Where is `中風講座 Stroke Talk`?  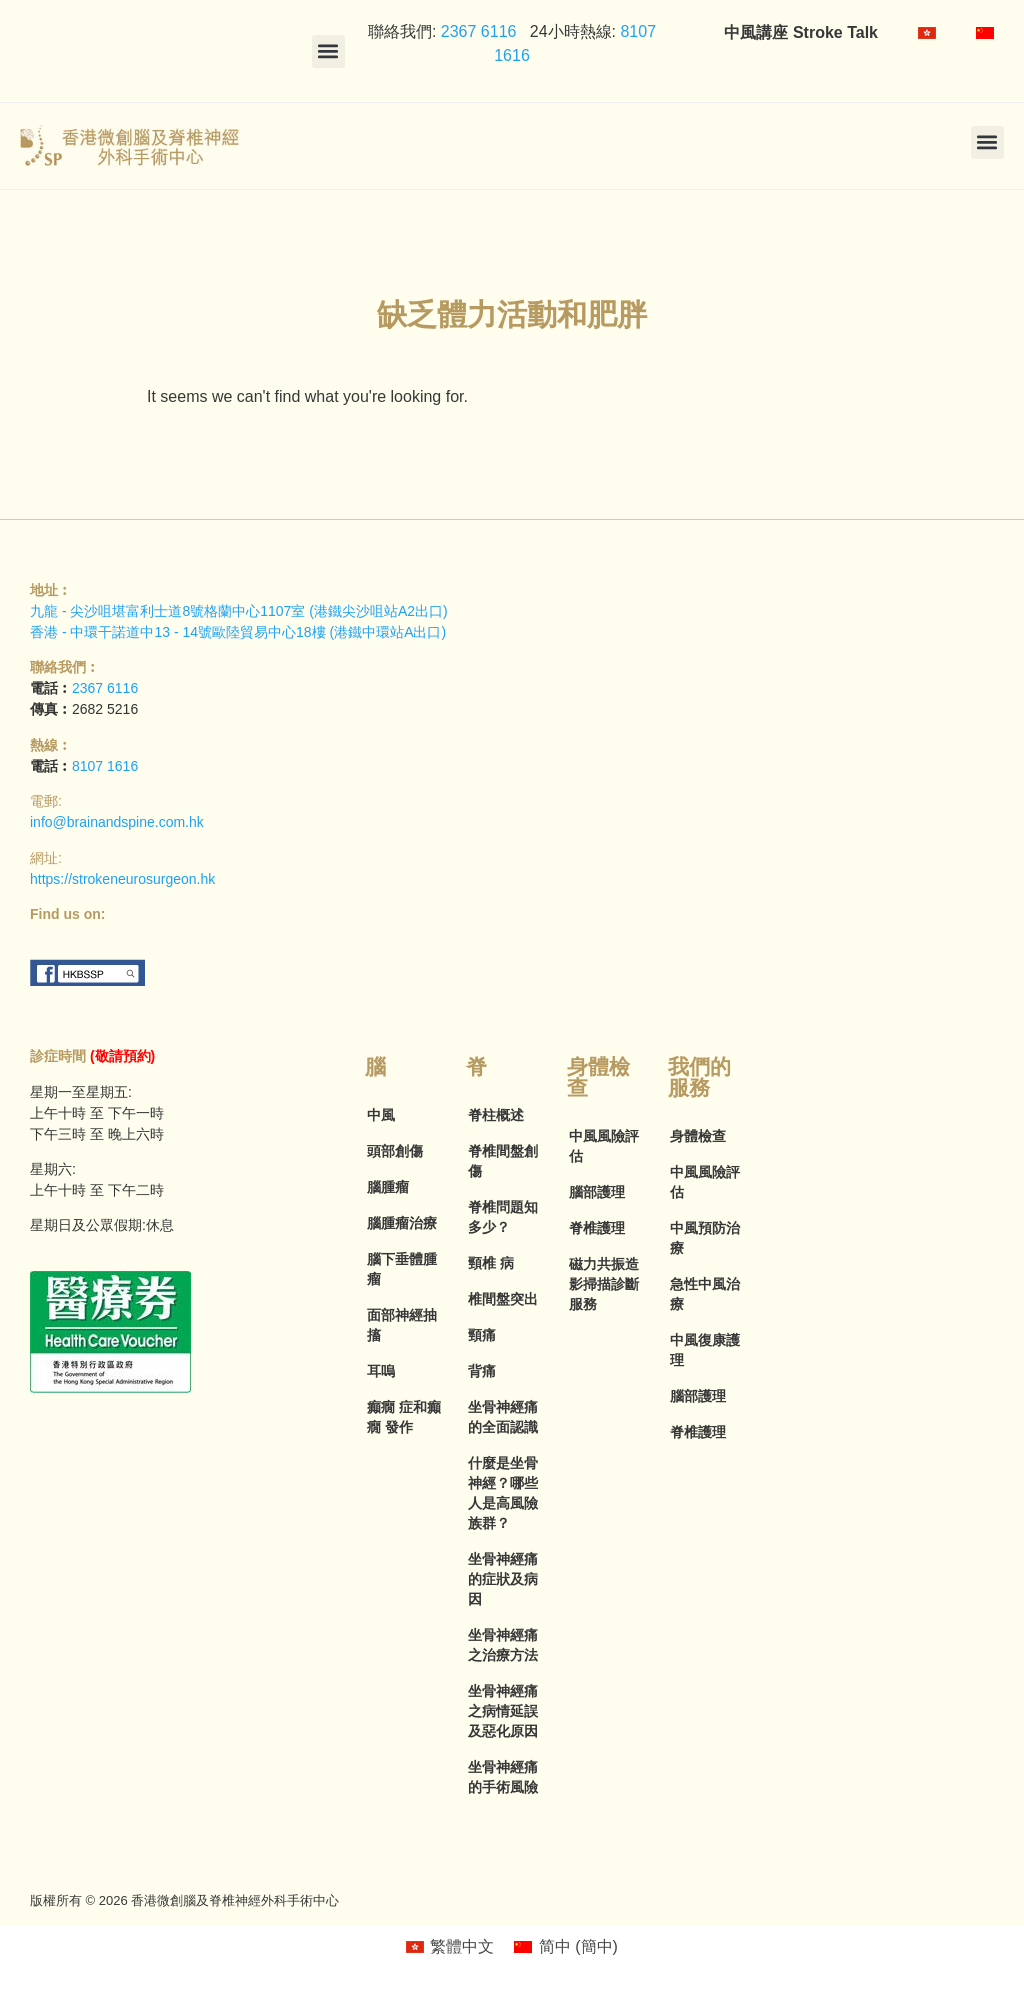
中風講座 Stroke Talk is located at coordinates (801, 32).